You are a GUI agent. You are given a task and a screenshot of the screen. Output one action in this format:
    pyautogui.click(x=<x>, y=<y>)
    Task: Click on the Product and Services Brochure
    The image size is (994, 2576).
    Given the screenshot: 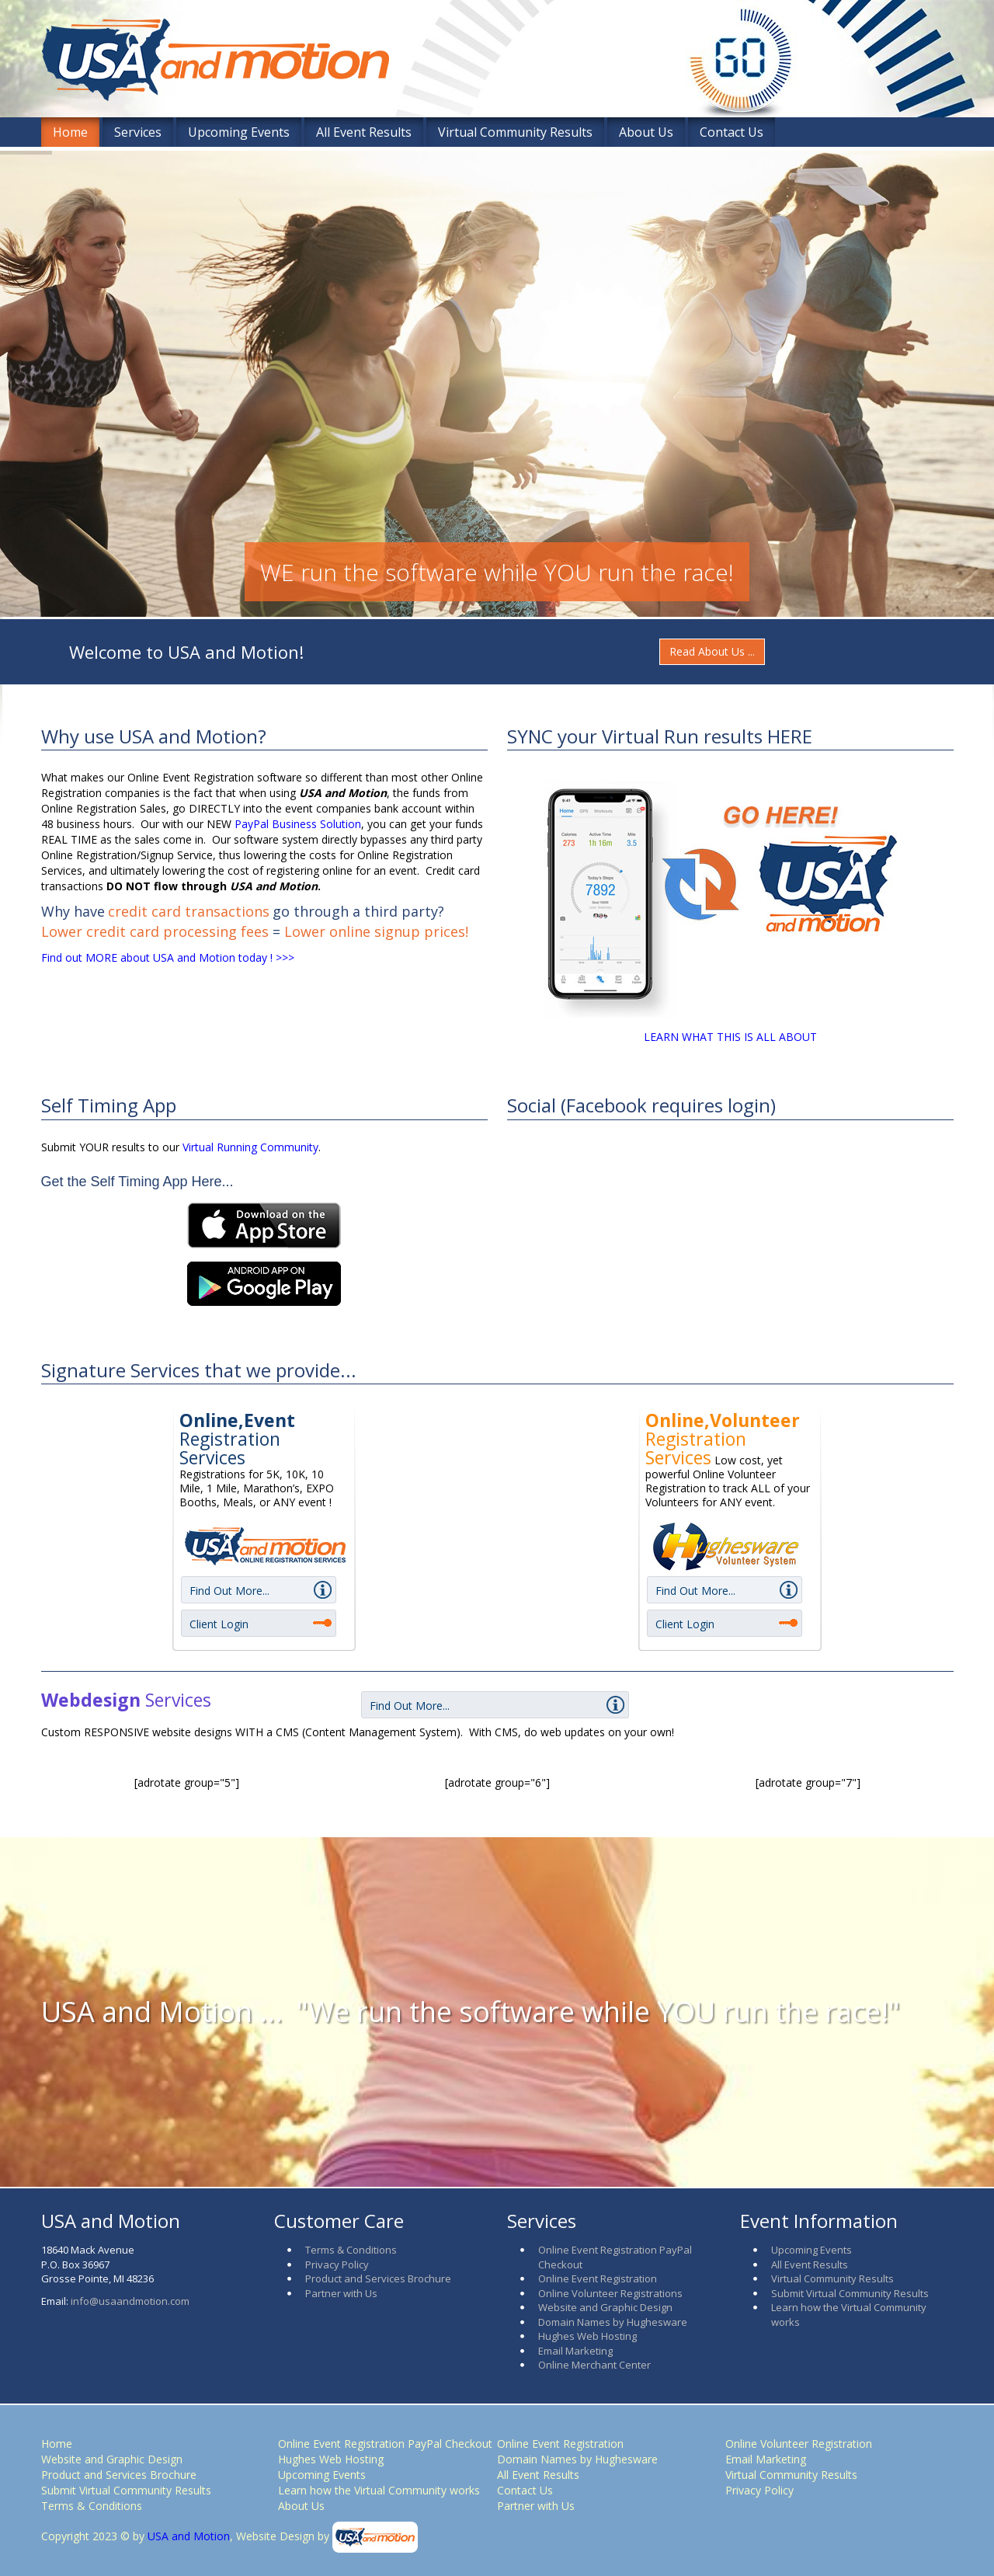 What is the action you would take?
    pyautogui.click(x=378, y=2278)
    